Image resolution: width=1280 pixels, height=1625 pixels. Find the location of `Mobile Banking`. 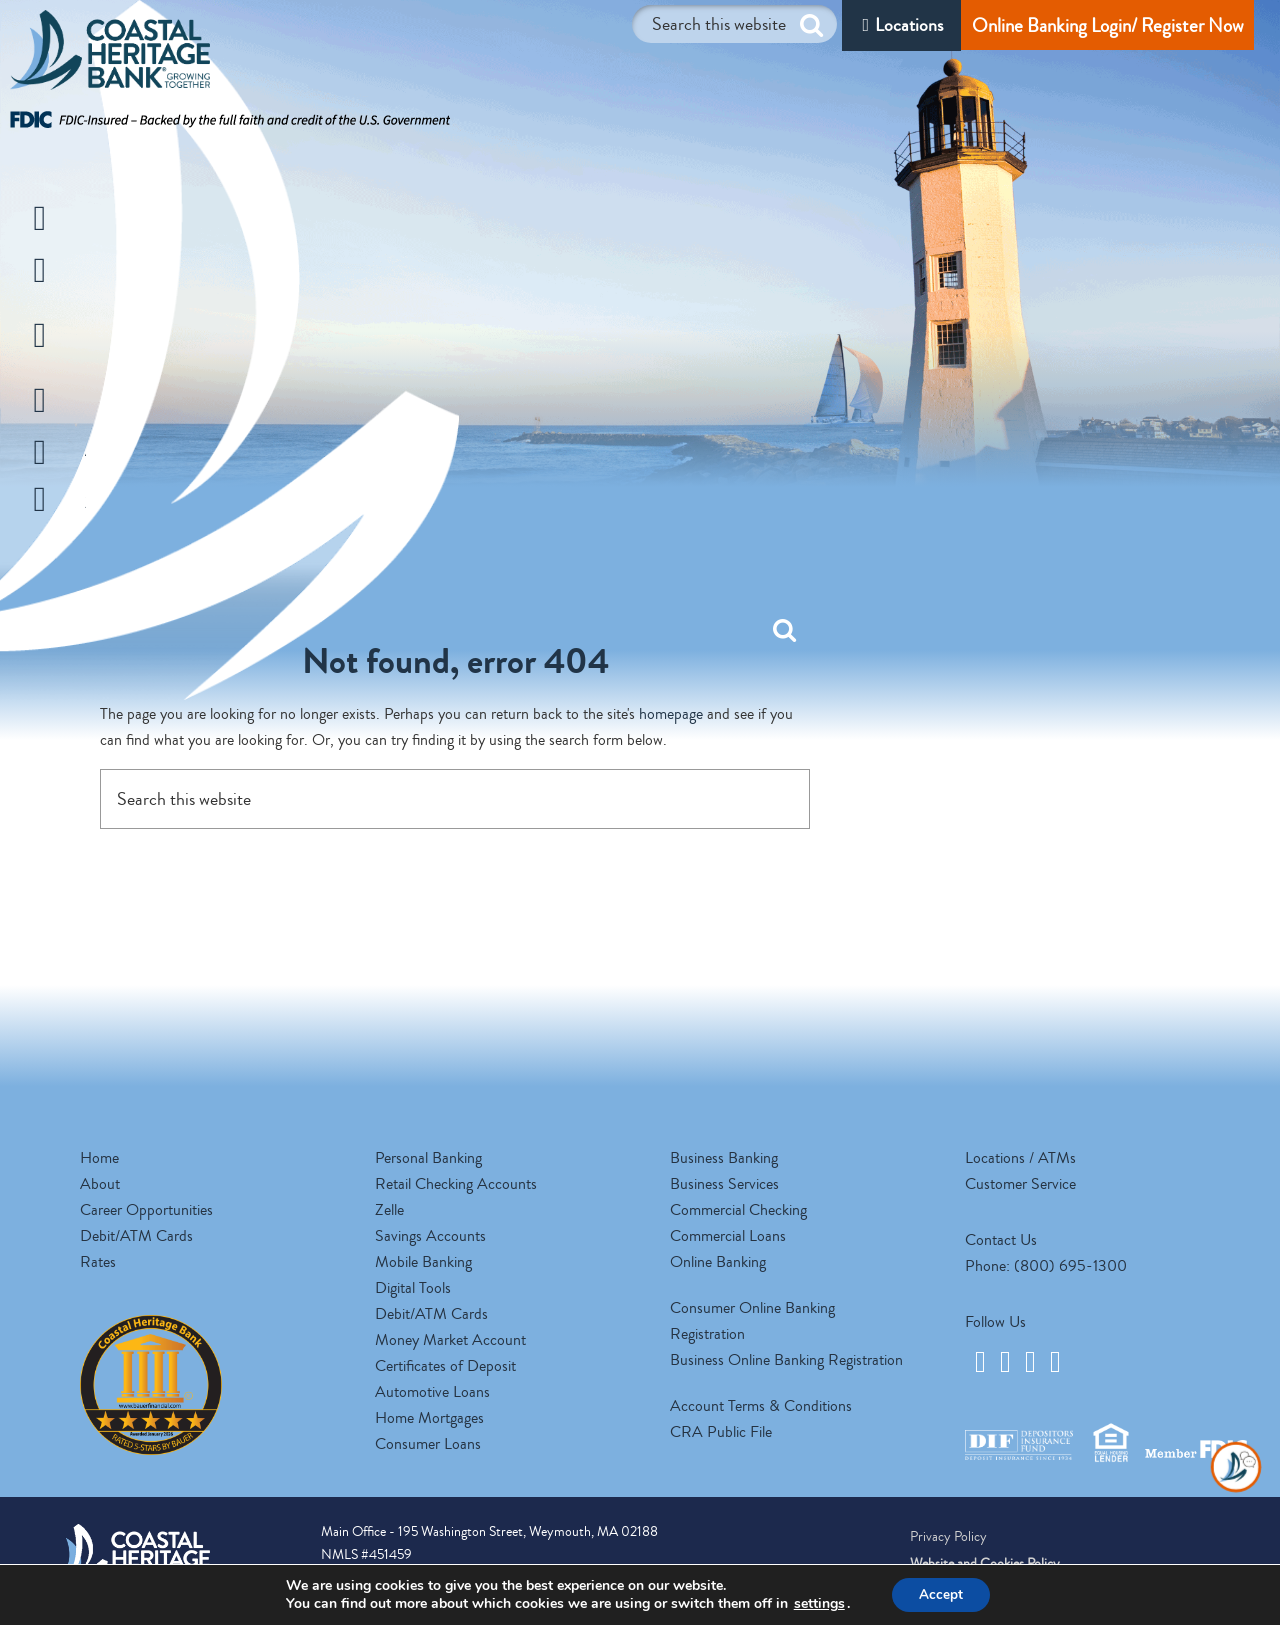

Mobile Banking is located at coordinates (423, 1262).